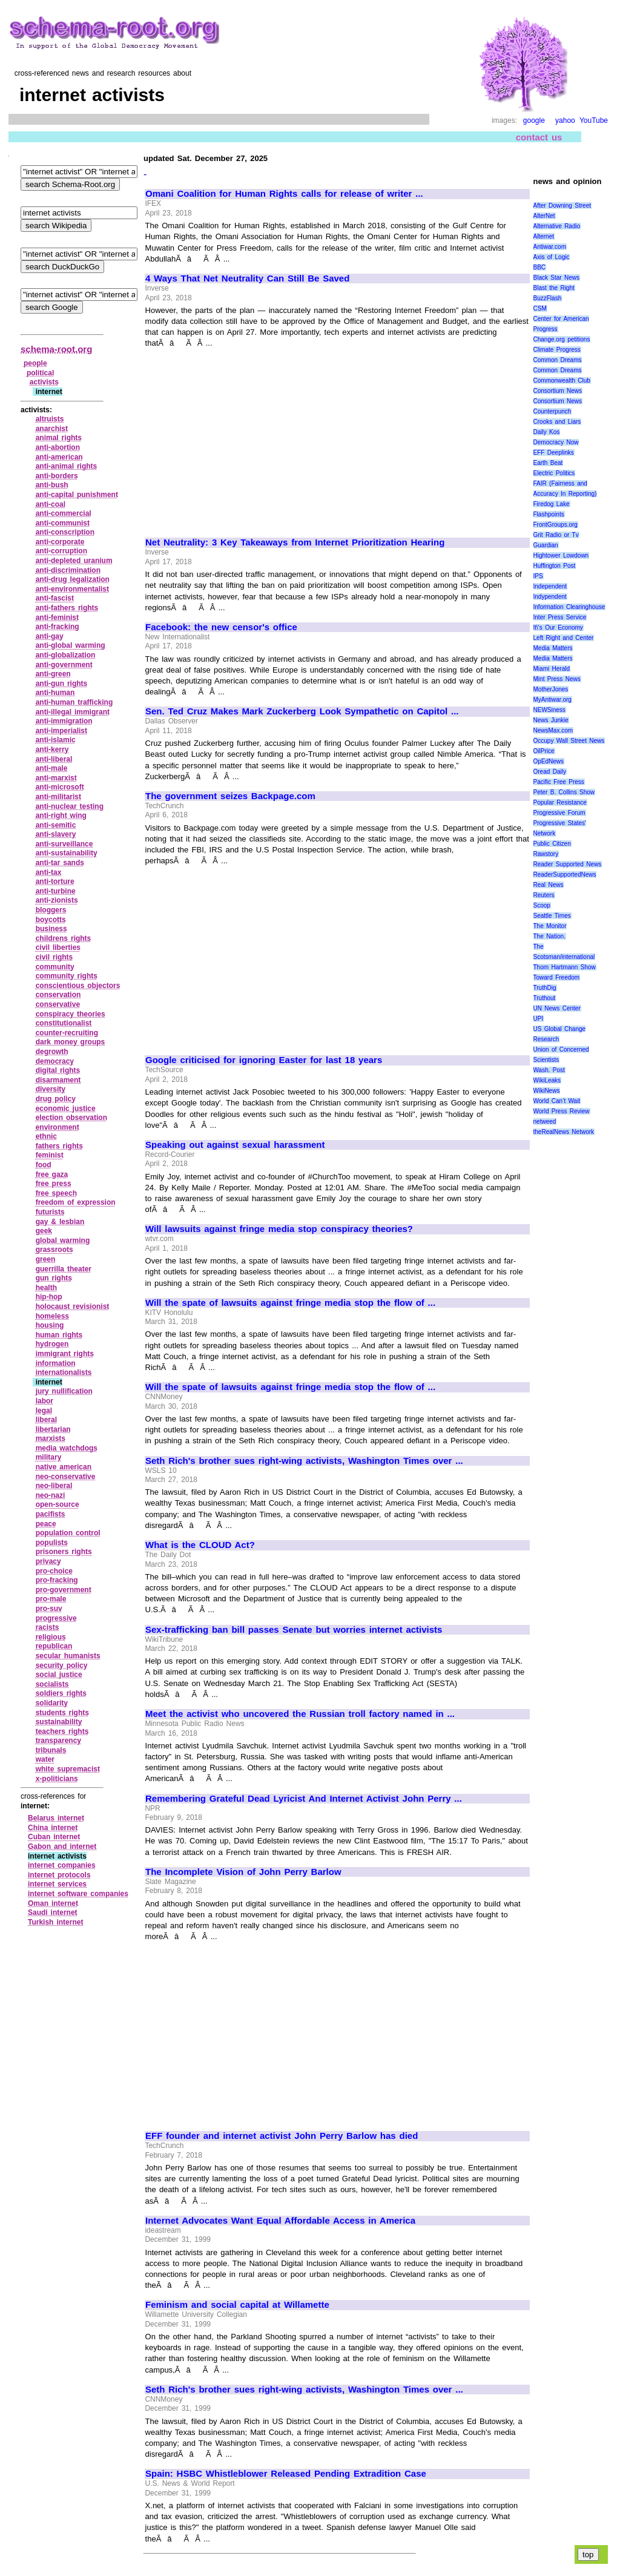  I want to click on Commonwealth Club, so click(561, 380).